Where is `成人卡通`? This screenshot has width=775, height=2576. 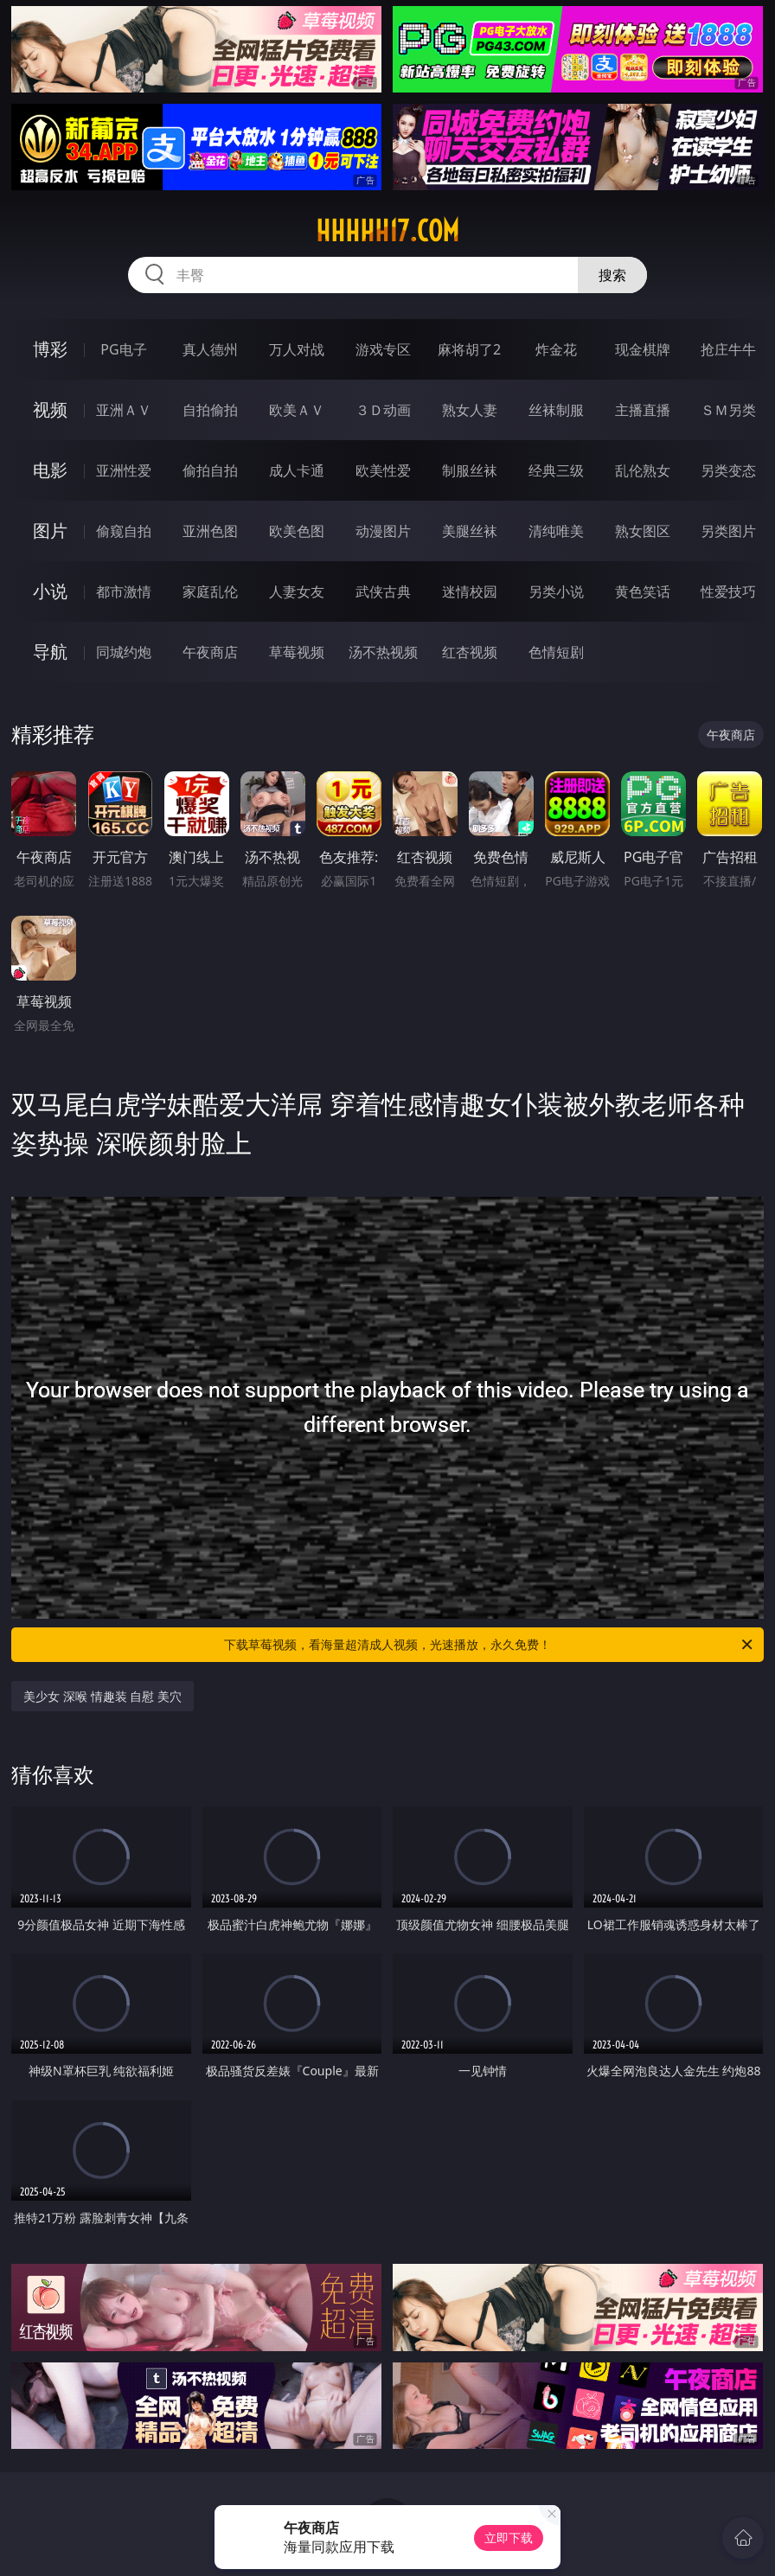
成人卡通 is located at coordinates (296, 470).